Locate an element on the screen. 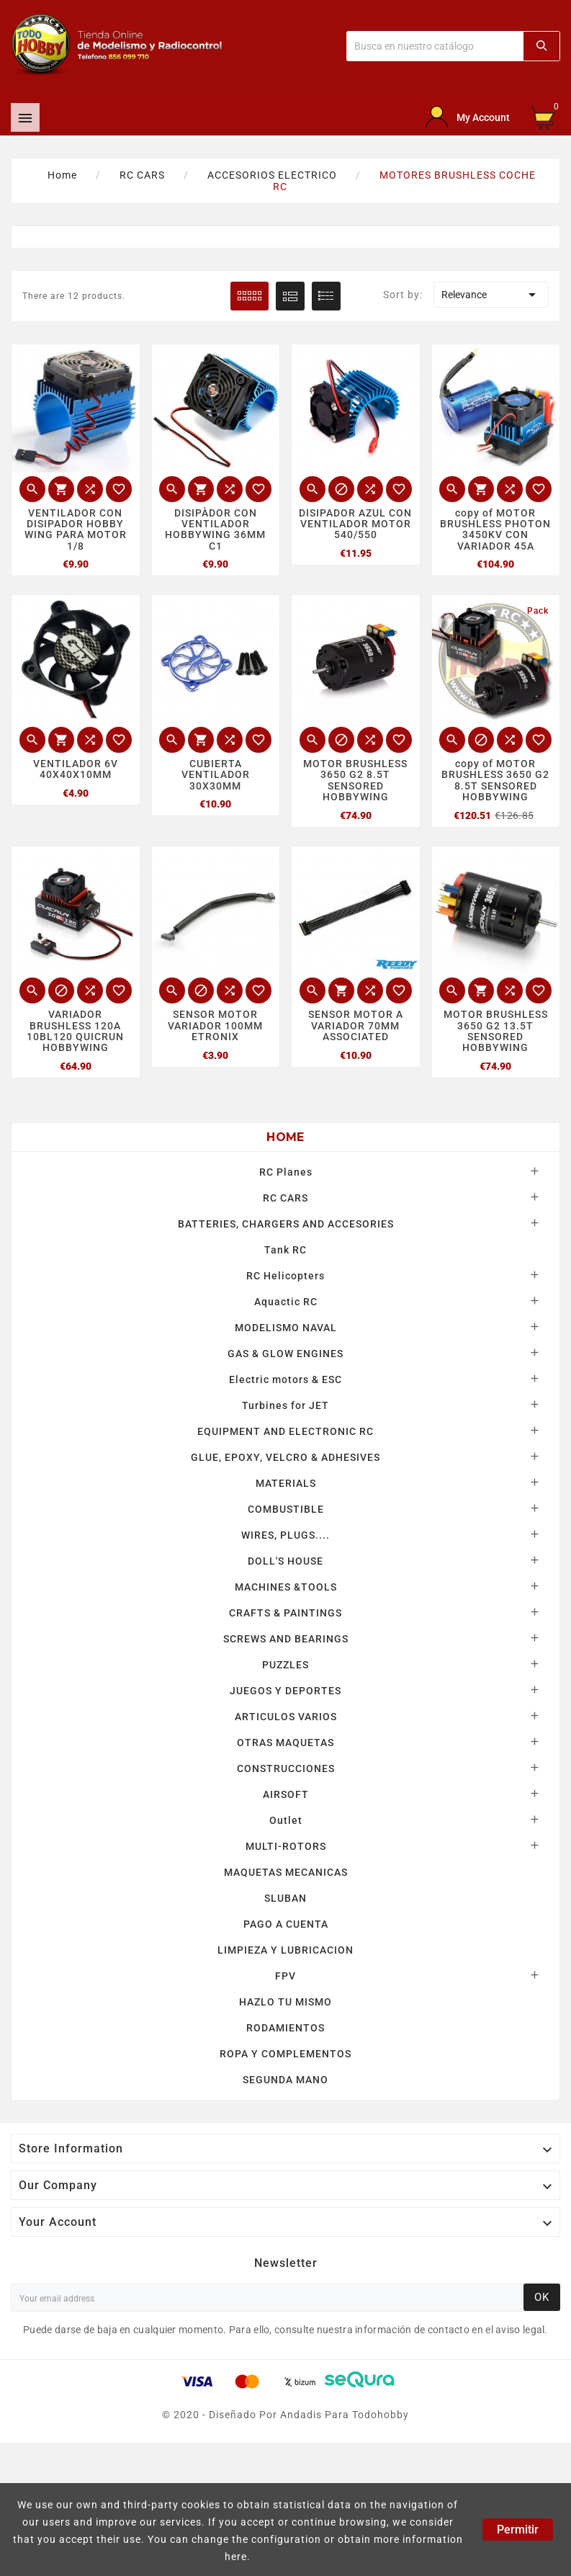 This screenshot has width=571, height=2576. DOLL'S HOUSE is located at coordinates (285, 1561).